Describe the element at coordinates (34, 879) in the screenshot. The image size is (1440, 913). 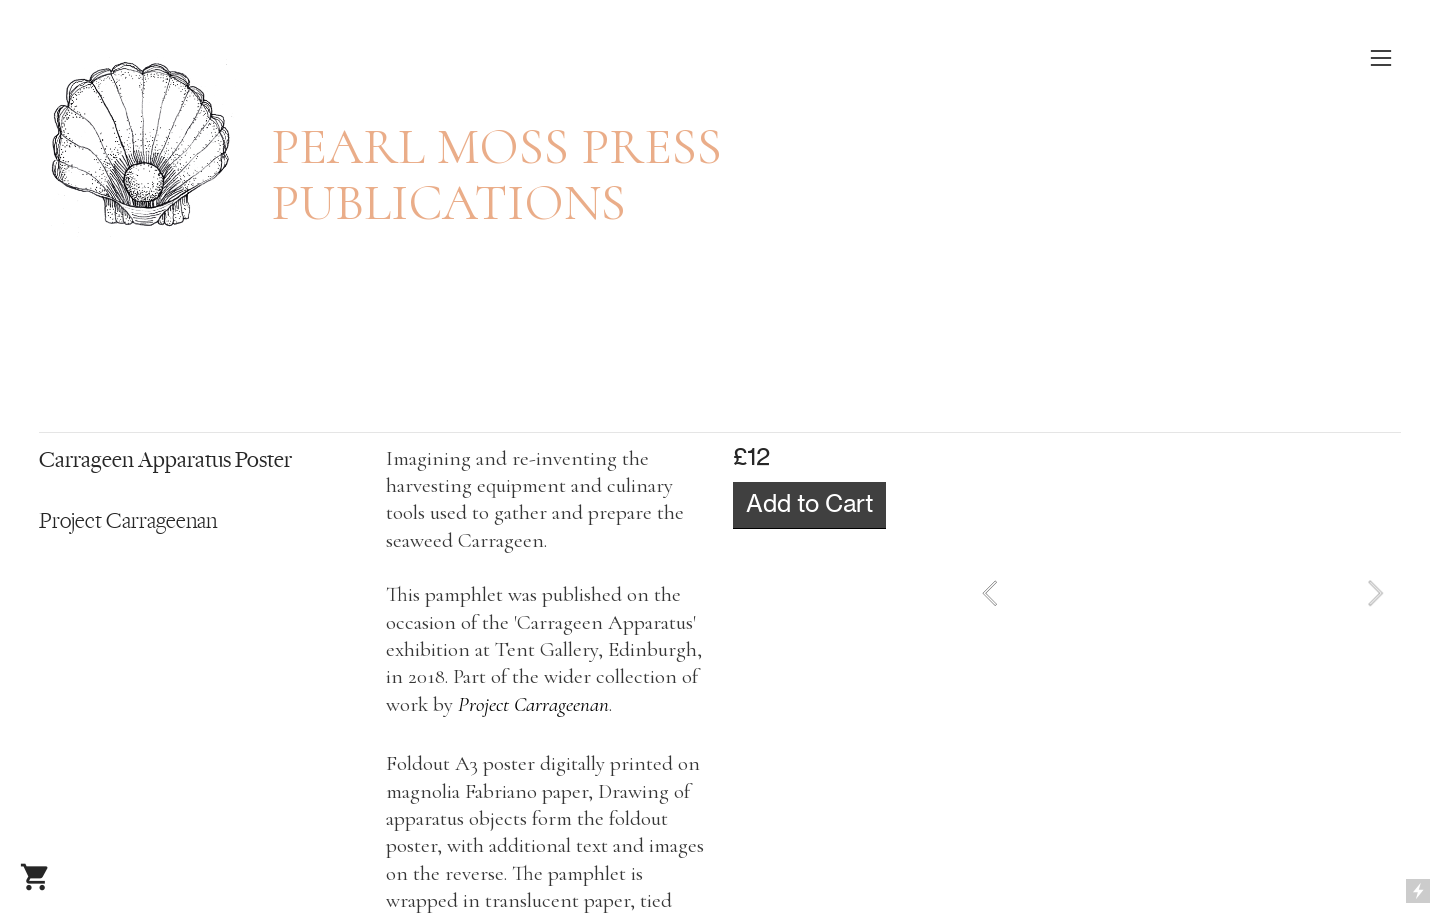
I see `︎` at that location.